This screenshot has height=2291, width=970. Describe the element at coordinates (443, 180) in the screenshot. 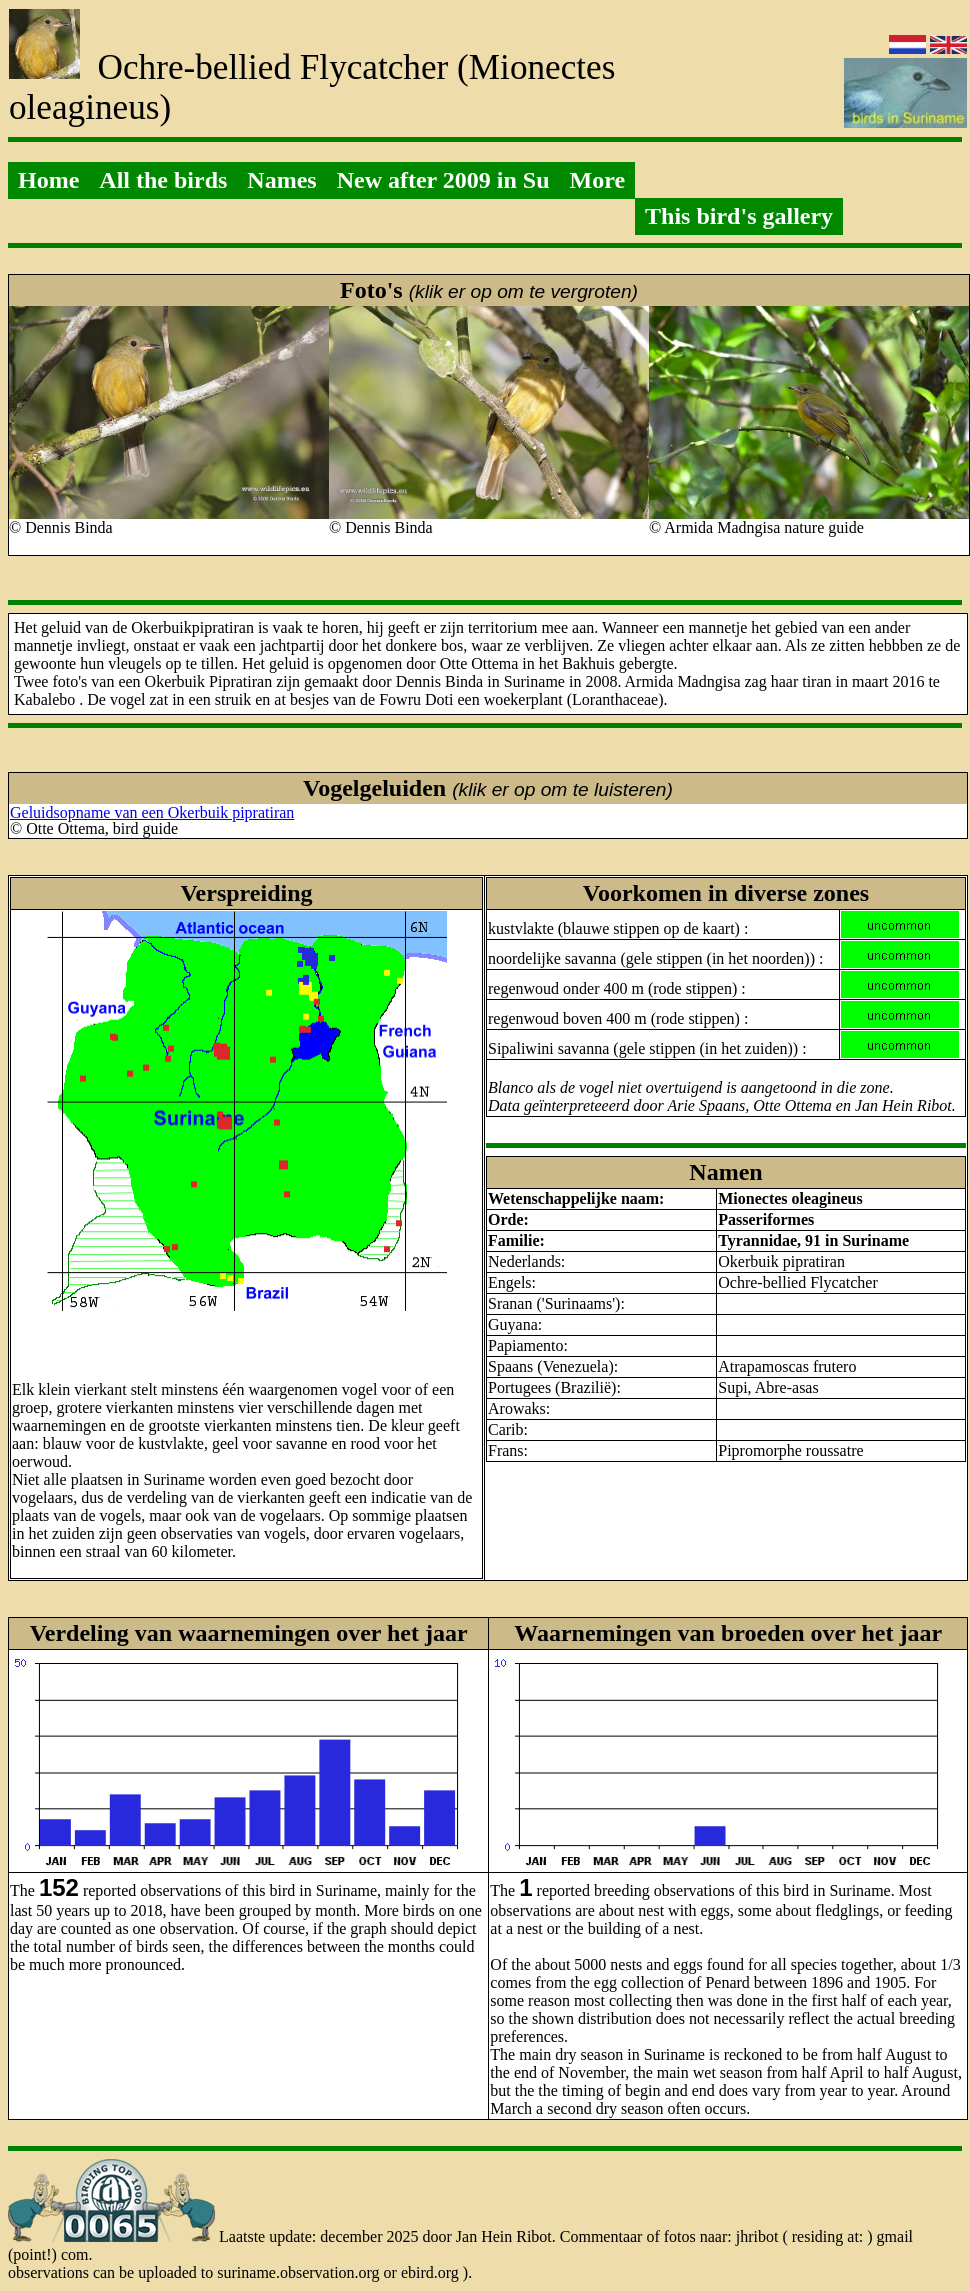

I see `New after 2009 in Su` at that location.